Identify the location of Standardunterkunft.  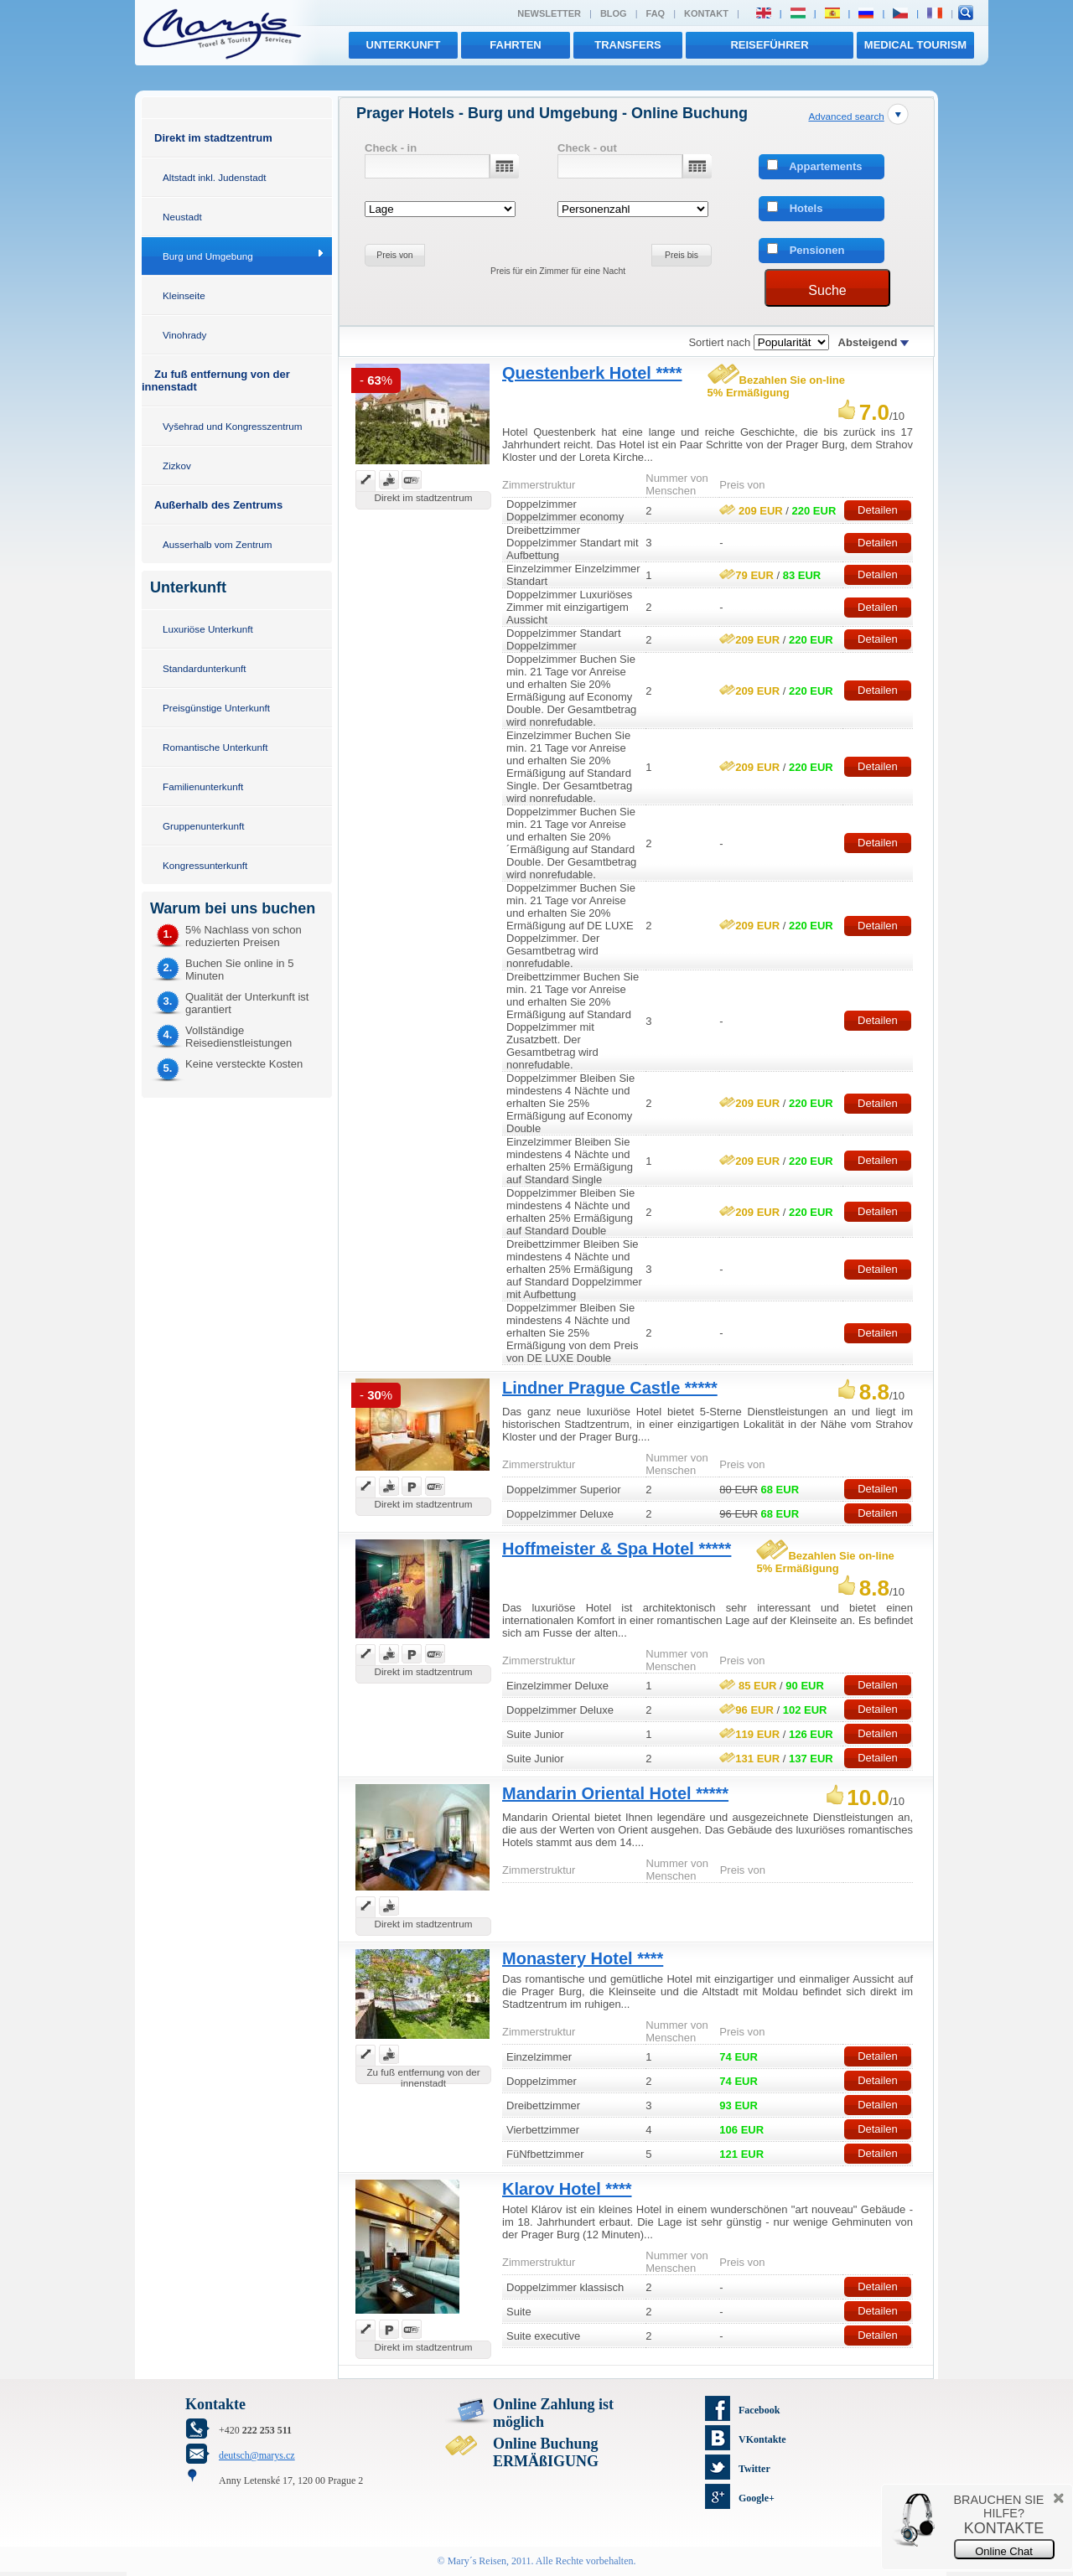
(204, 668).